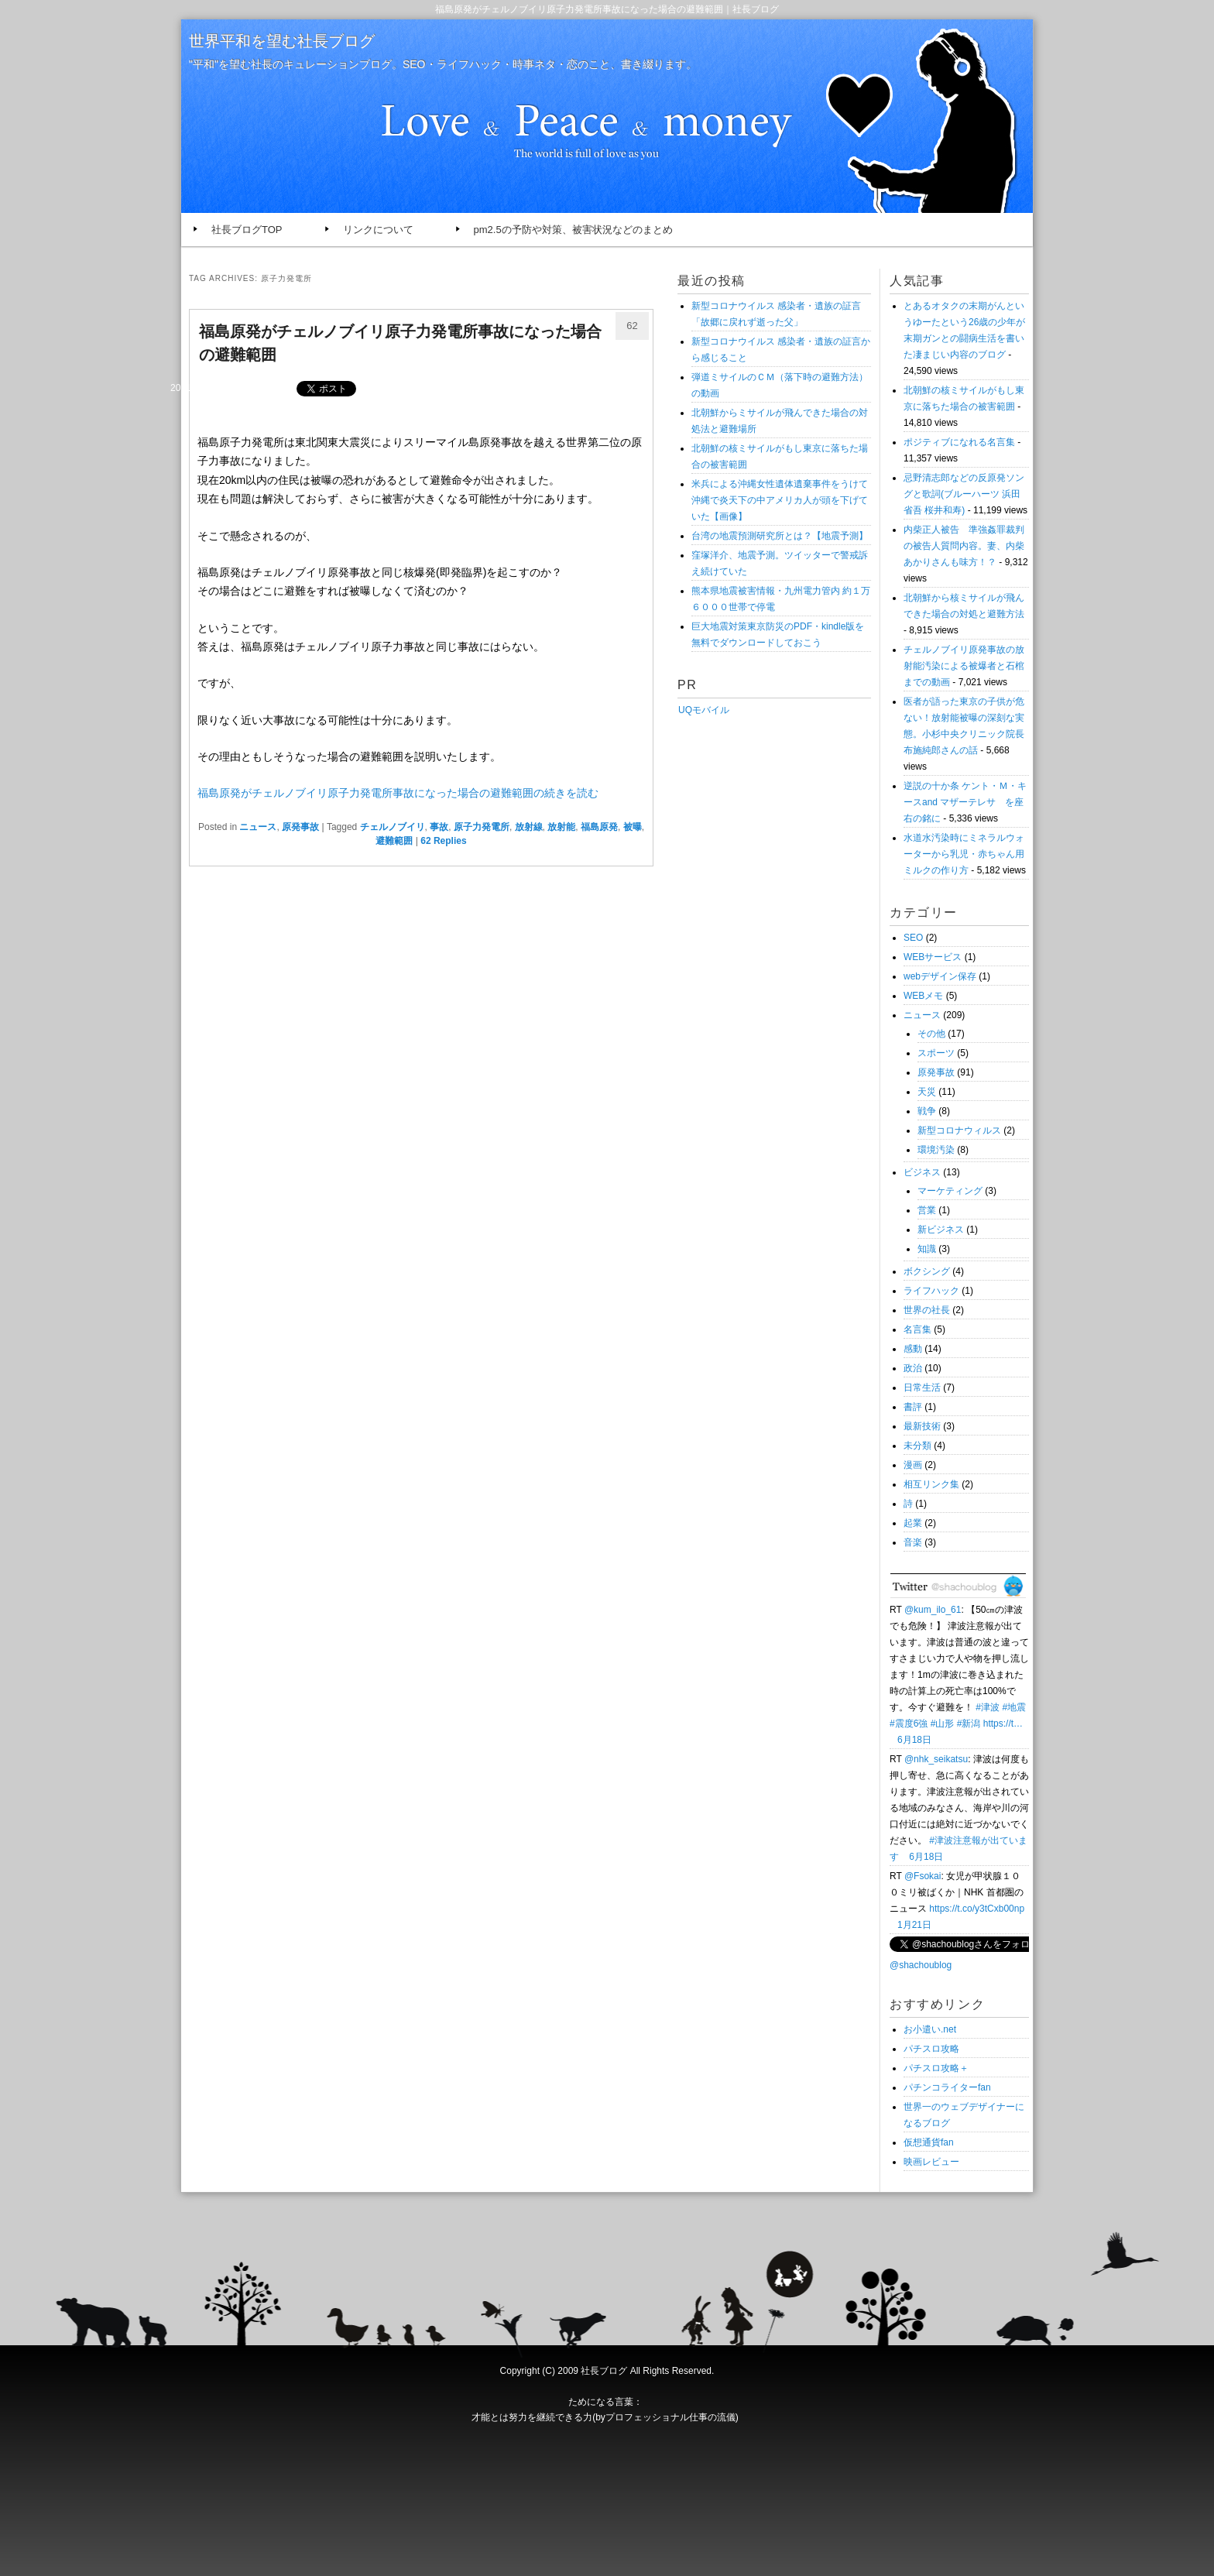 This screenshot has height=2576, width=1214. Describe the element at coordinates (913, 1406) in the screenshot. I see `書評` at that location.